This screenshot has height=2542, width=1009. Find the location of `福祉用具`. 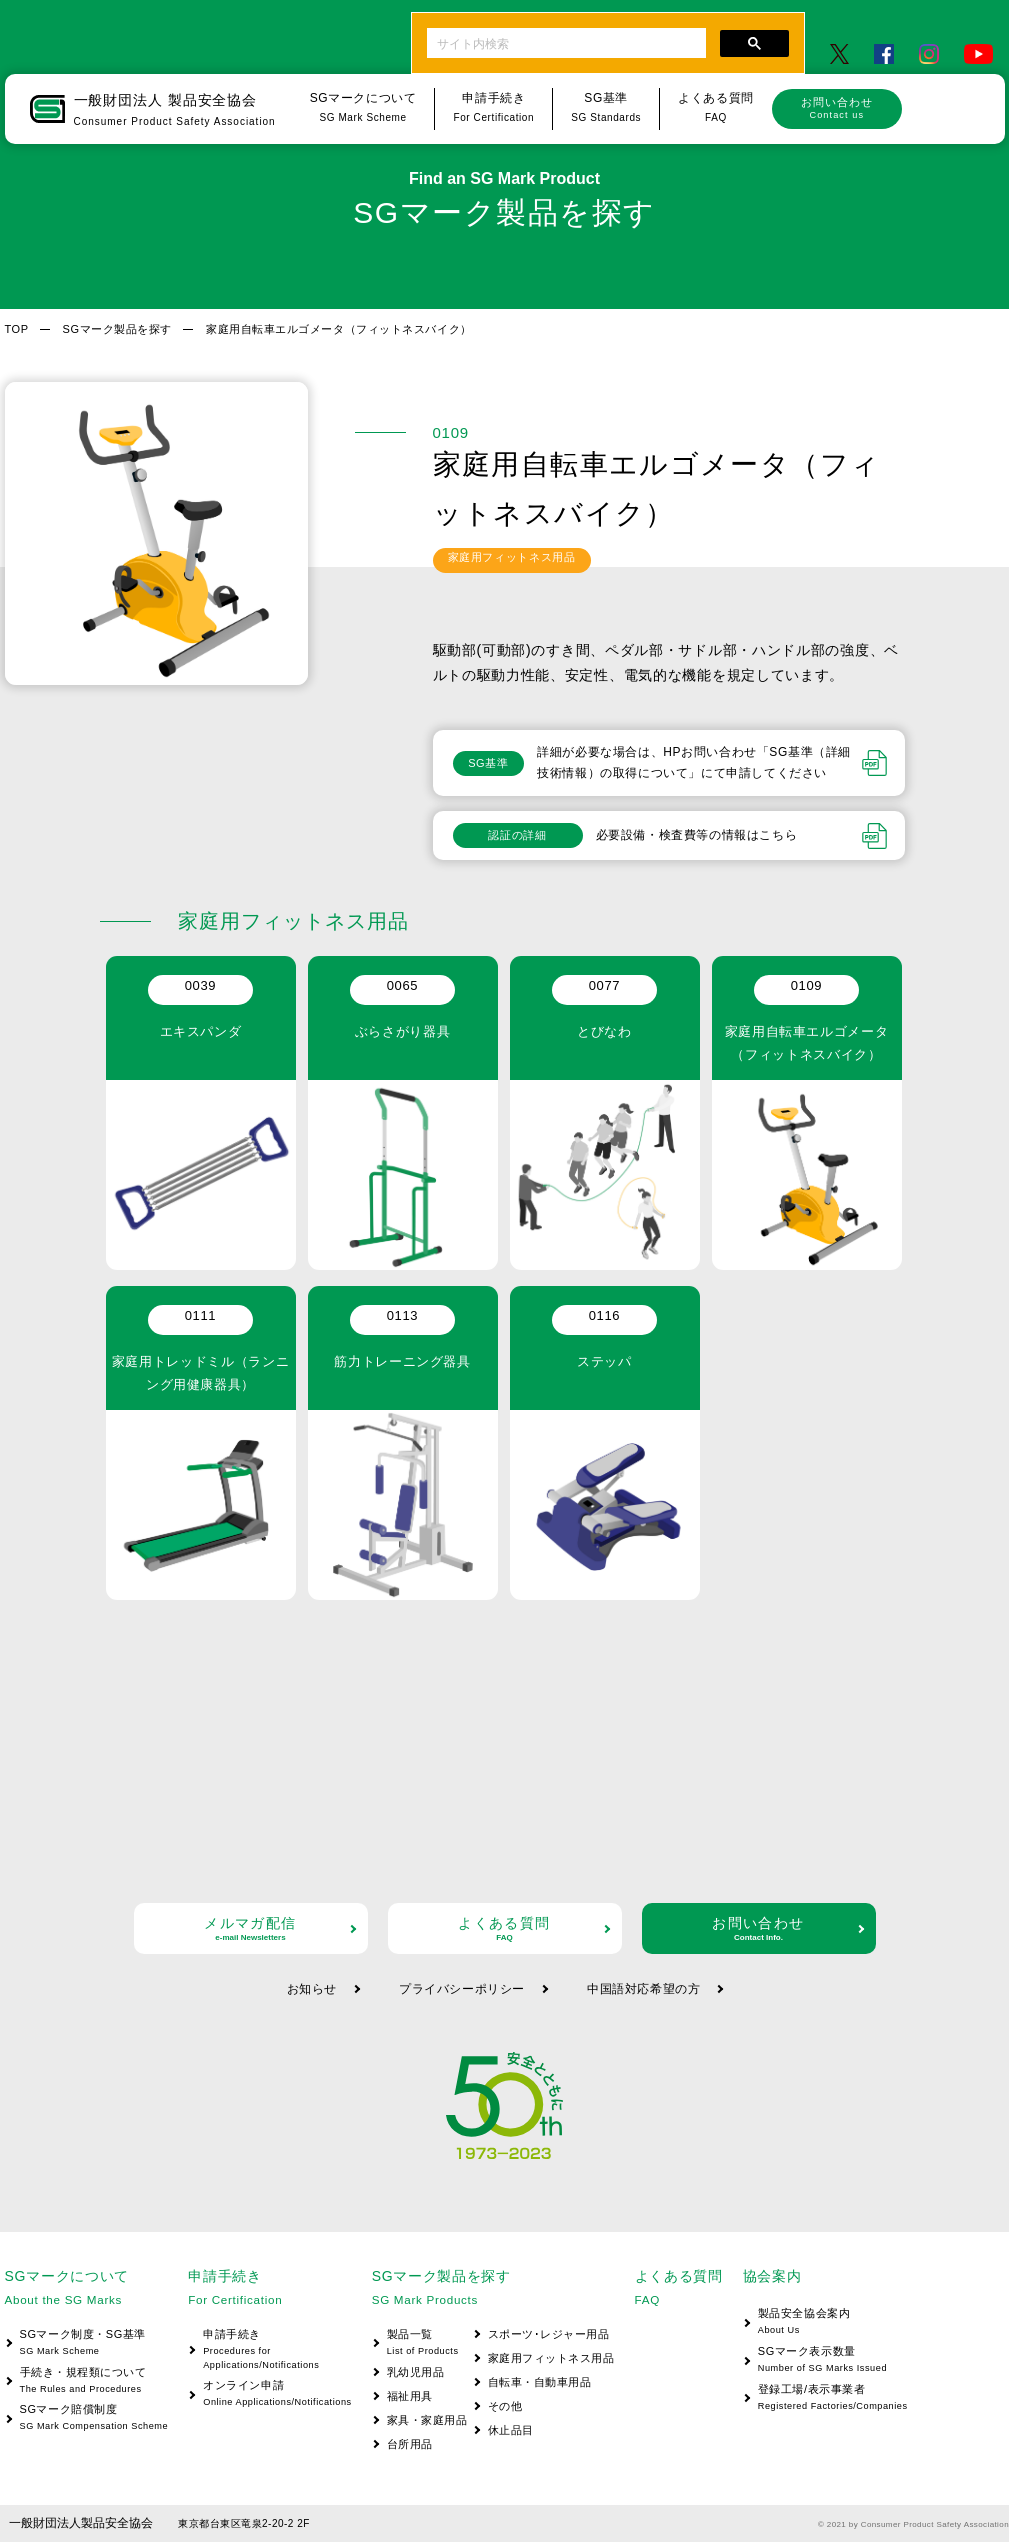

福祉用具 is located at coordinates (410, 2396).